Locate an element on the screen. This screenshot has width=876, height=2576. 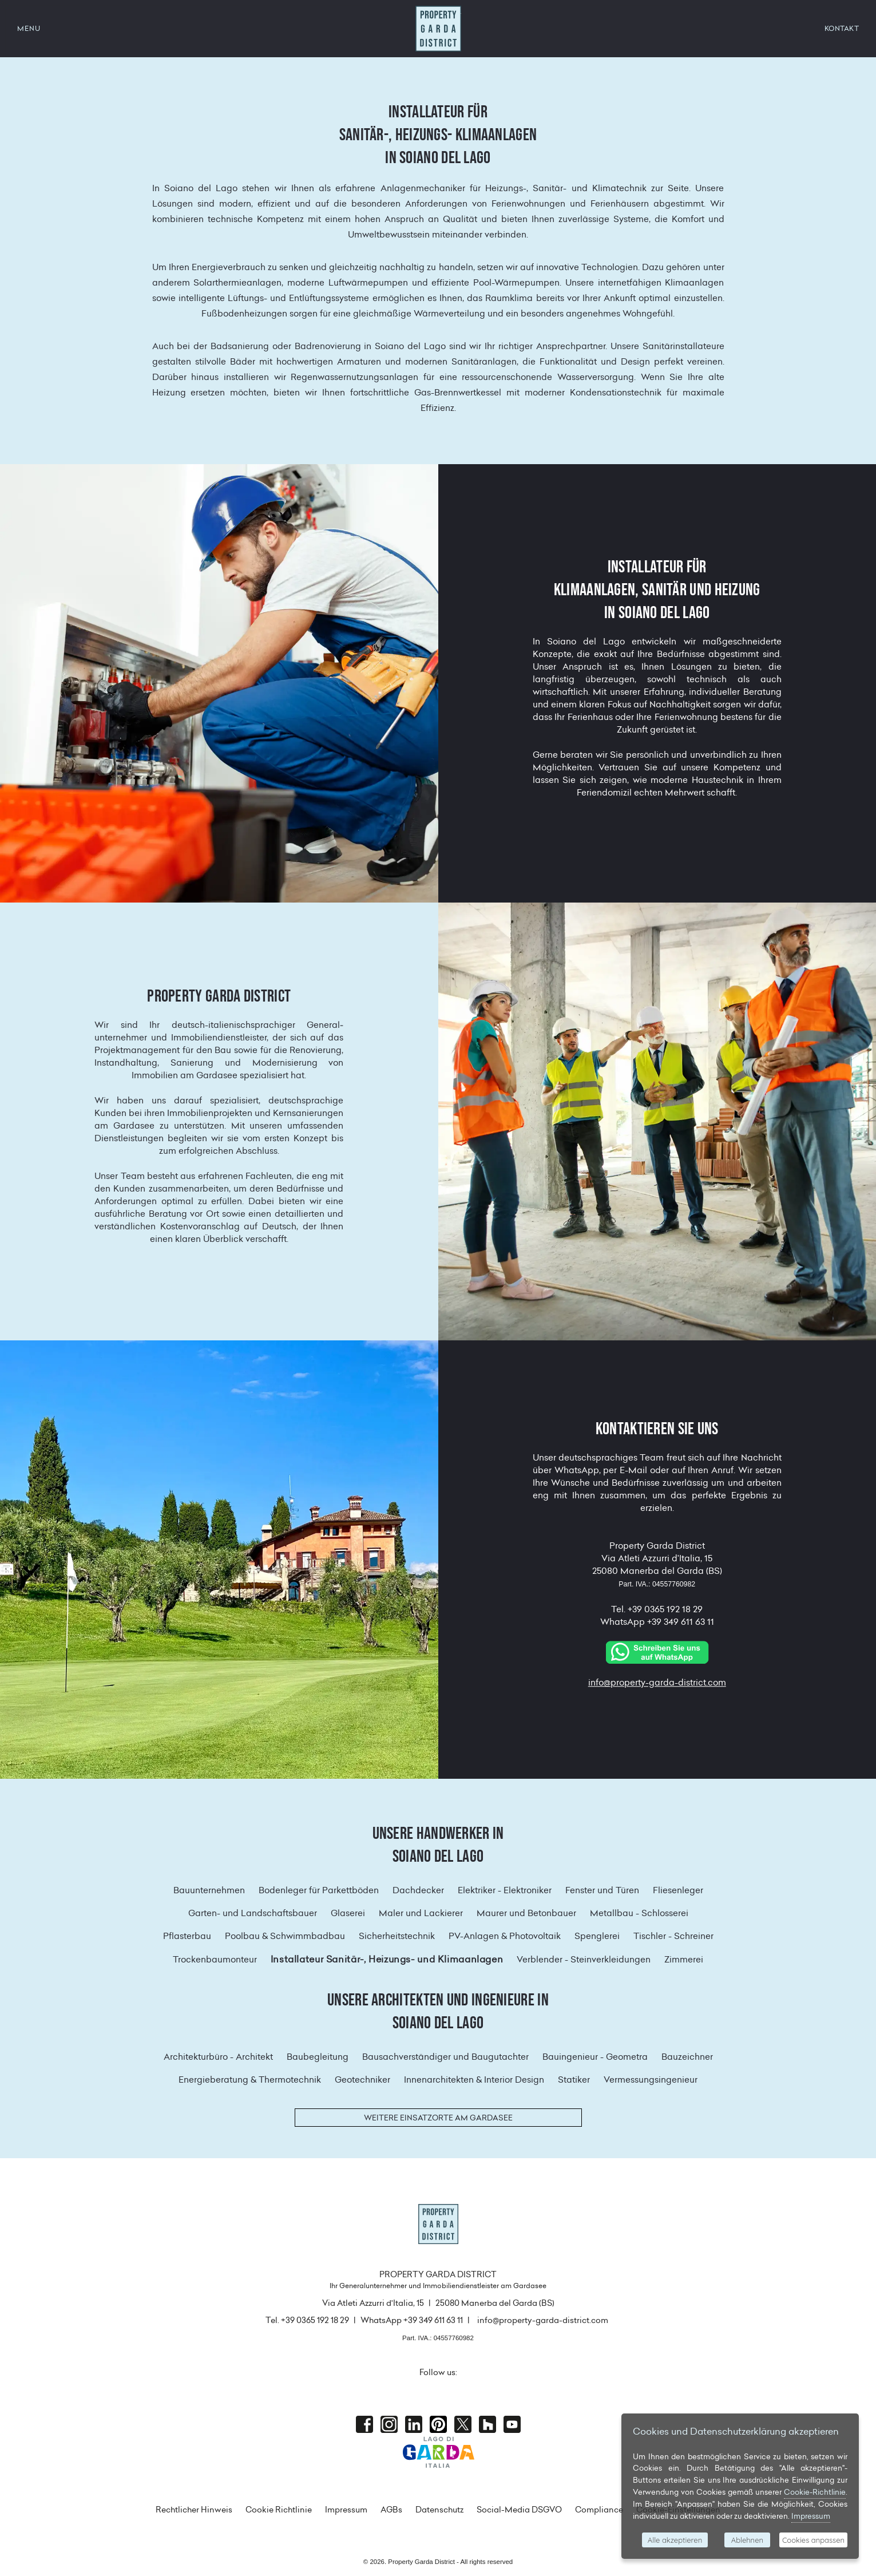
Compliance is located at coordinates (599, 2509).